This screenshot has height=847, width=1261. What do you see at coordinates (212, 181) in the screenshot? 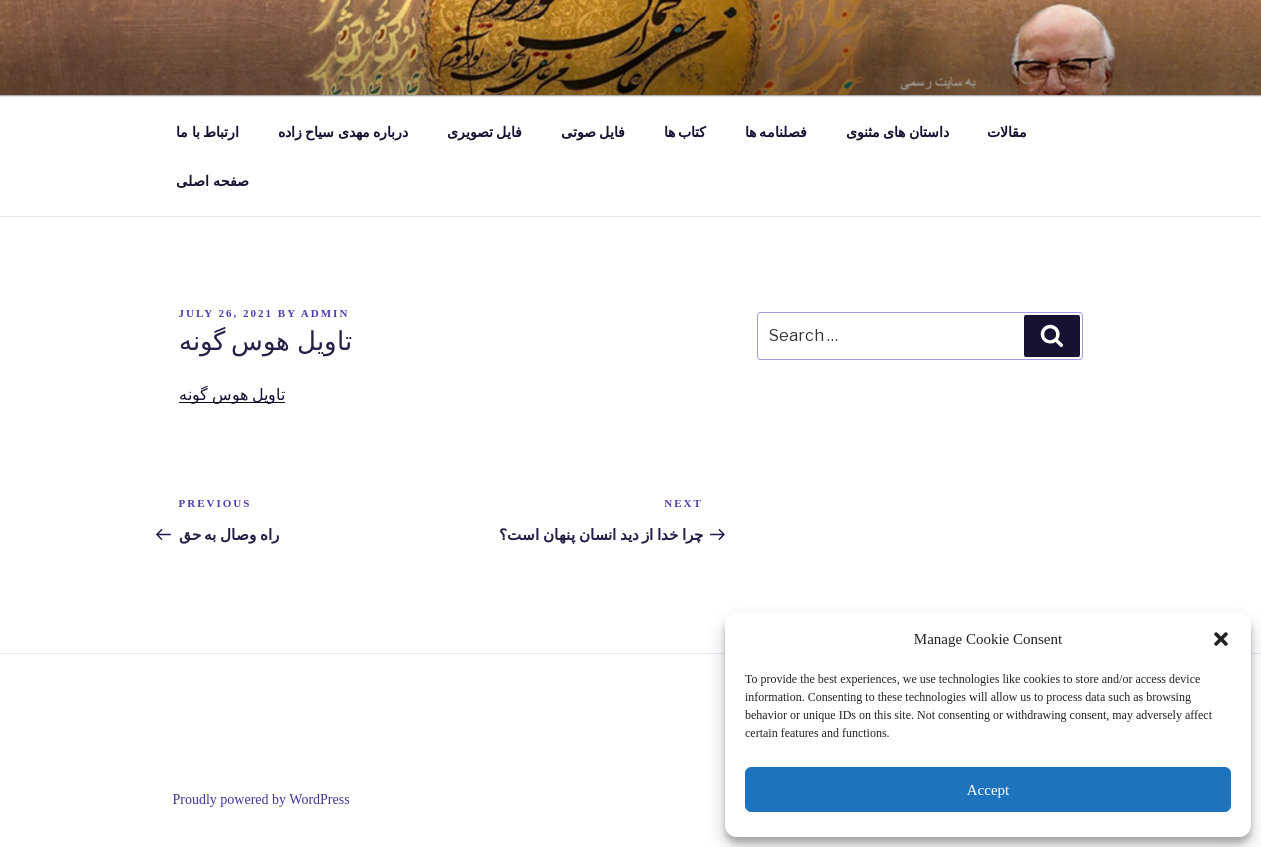
I see `صفحه اصلی` at bounding box center [212, 181].